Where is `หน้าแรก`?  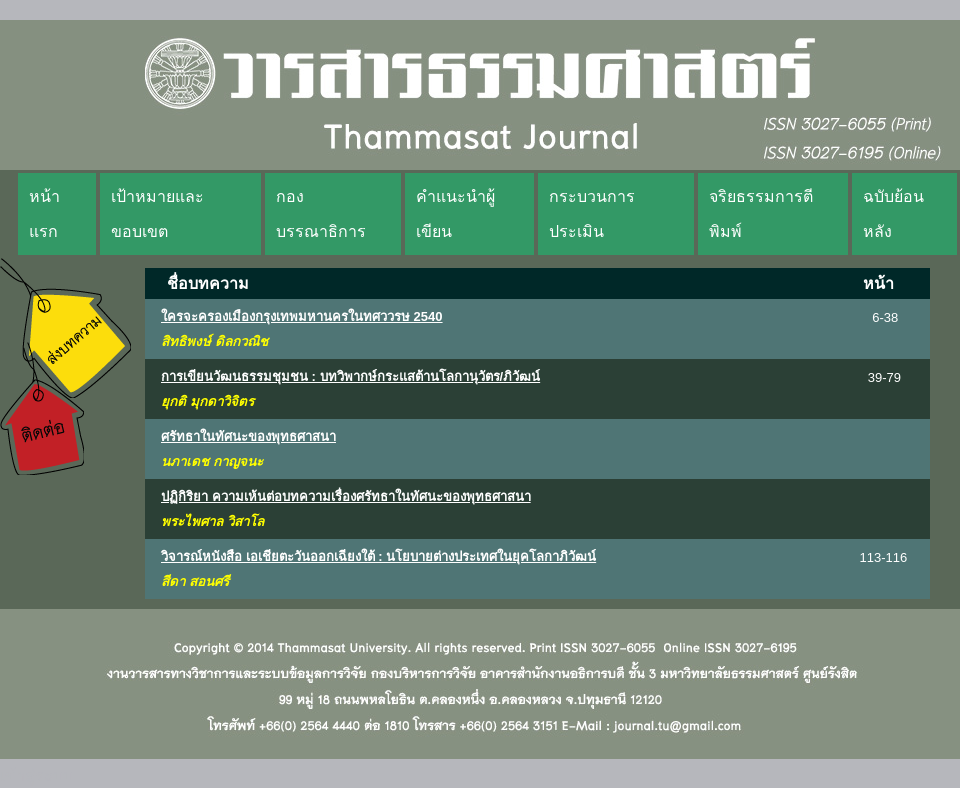 หน้าแรก is located at coordinates (44, 214).